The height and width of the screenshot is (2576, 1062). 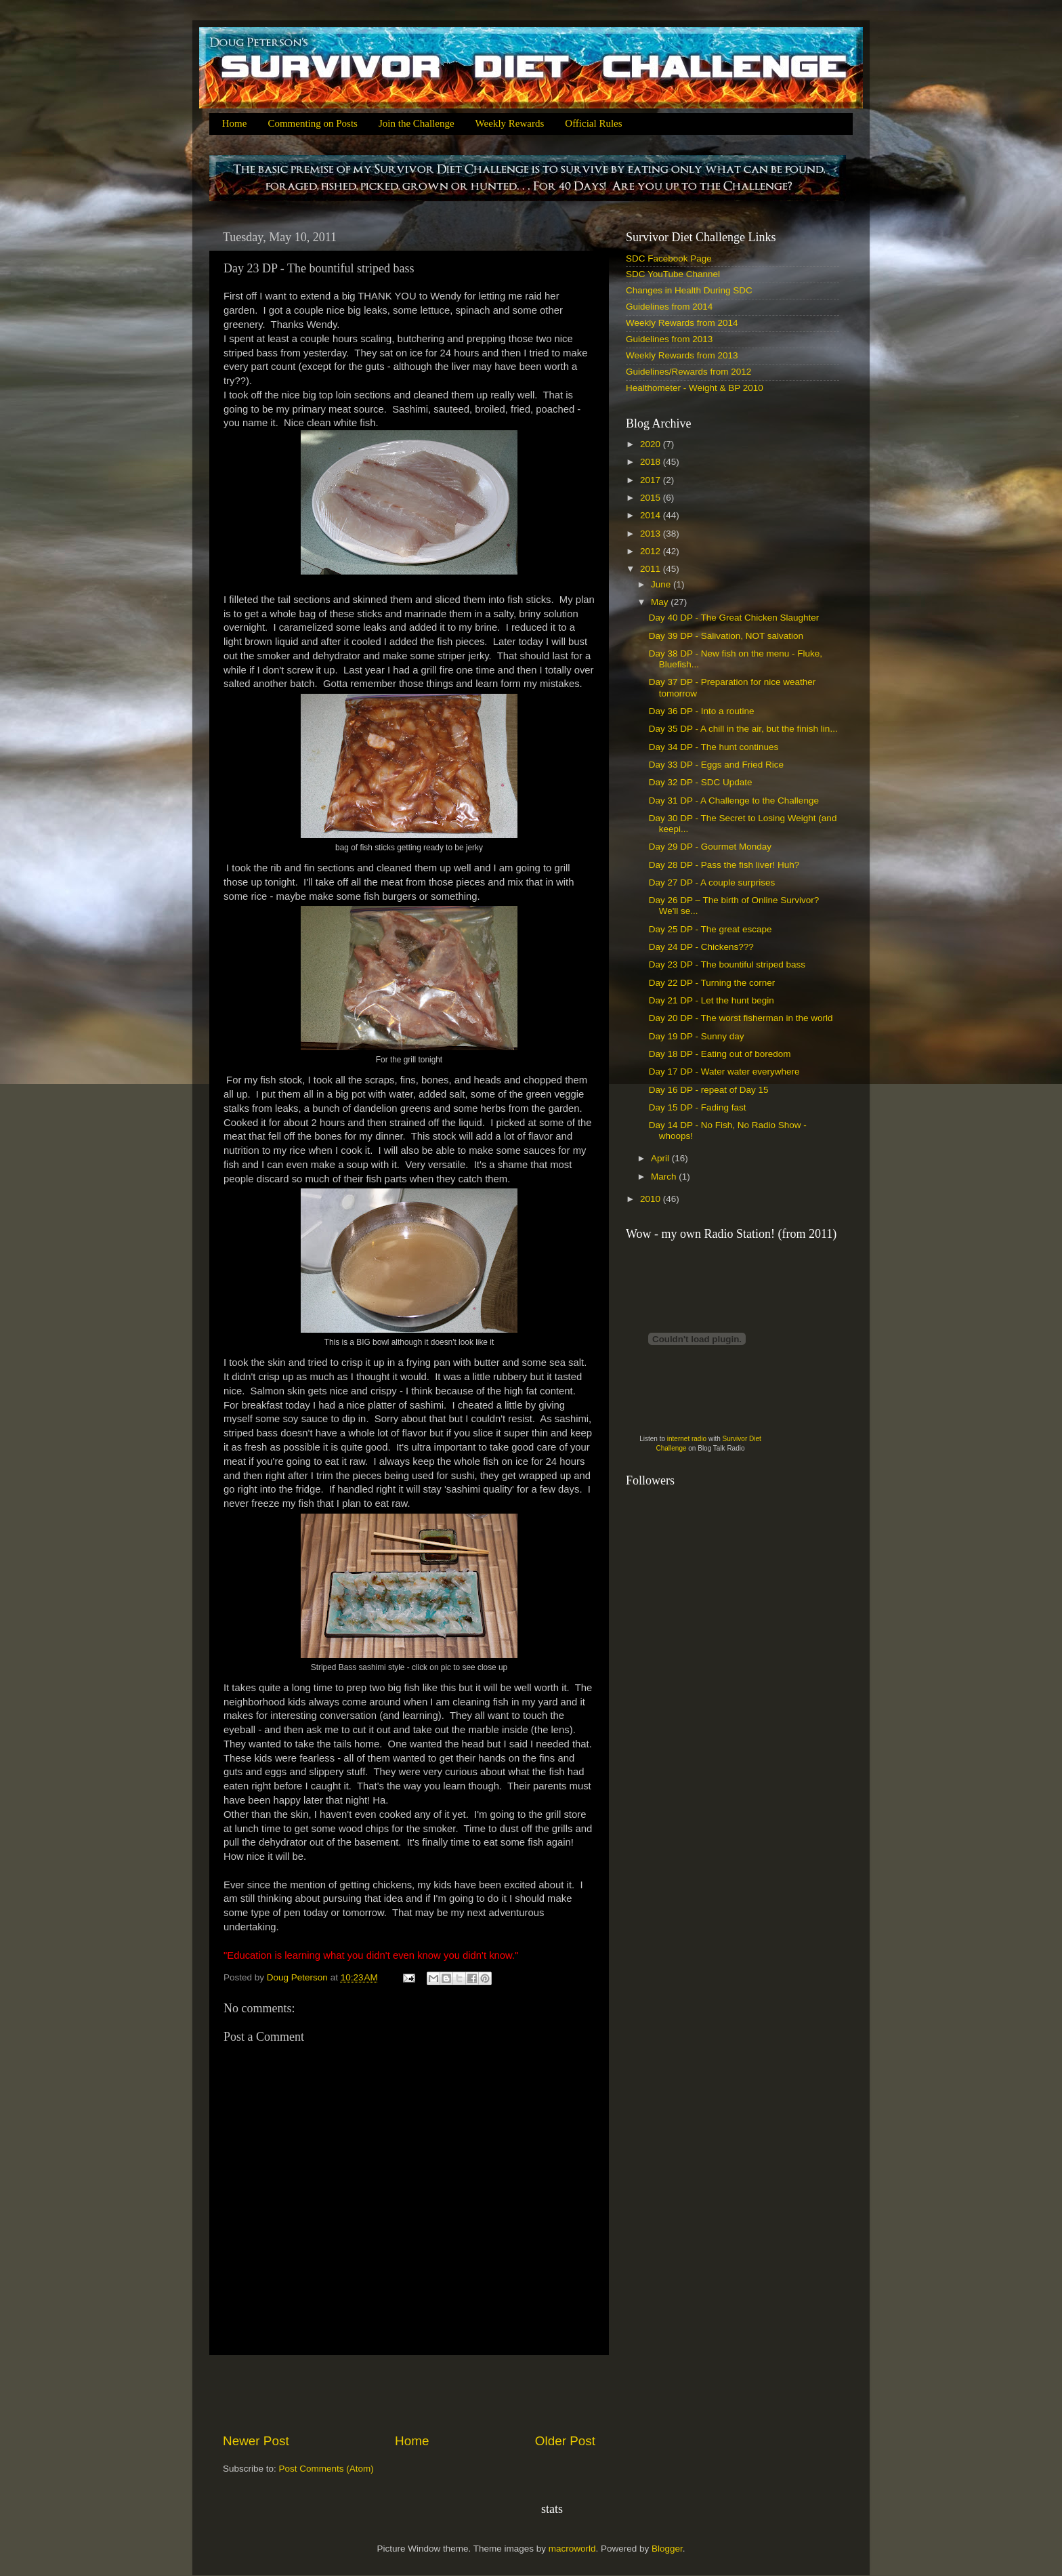 What do you see at coordinates (651, 1199) in the screenshot?
I see `2010` at bounding box center [651, 1199].